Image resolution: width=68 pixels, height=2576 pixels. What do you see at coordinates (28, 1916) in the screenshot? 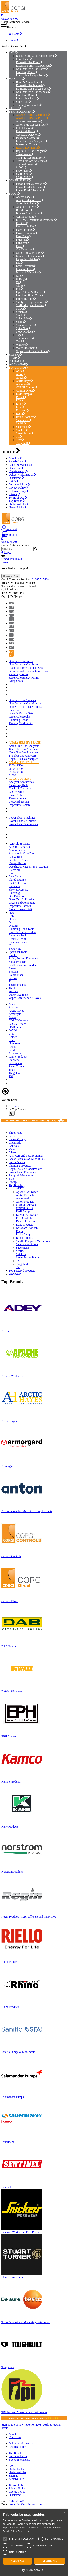
I see `Regin Products | Safe, Efficient and Innovative` at bounding box center [28, 1916].